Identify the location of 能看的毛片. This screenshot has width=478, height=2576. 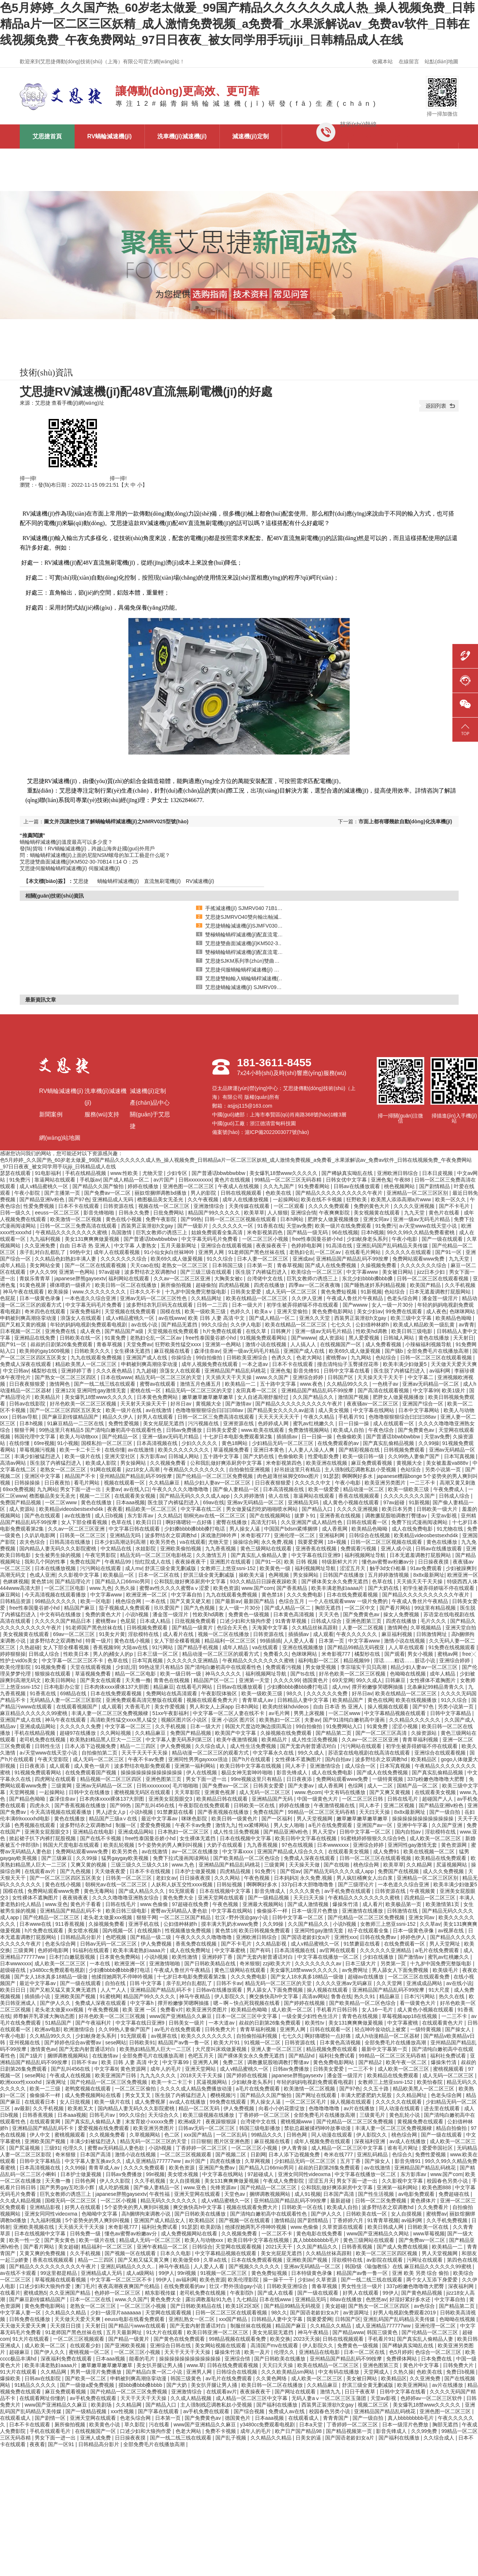
(142, 2359).